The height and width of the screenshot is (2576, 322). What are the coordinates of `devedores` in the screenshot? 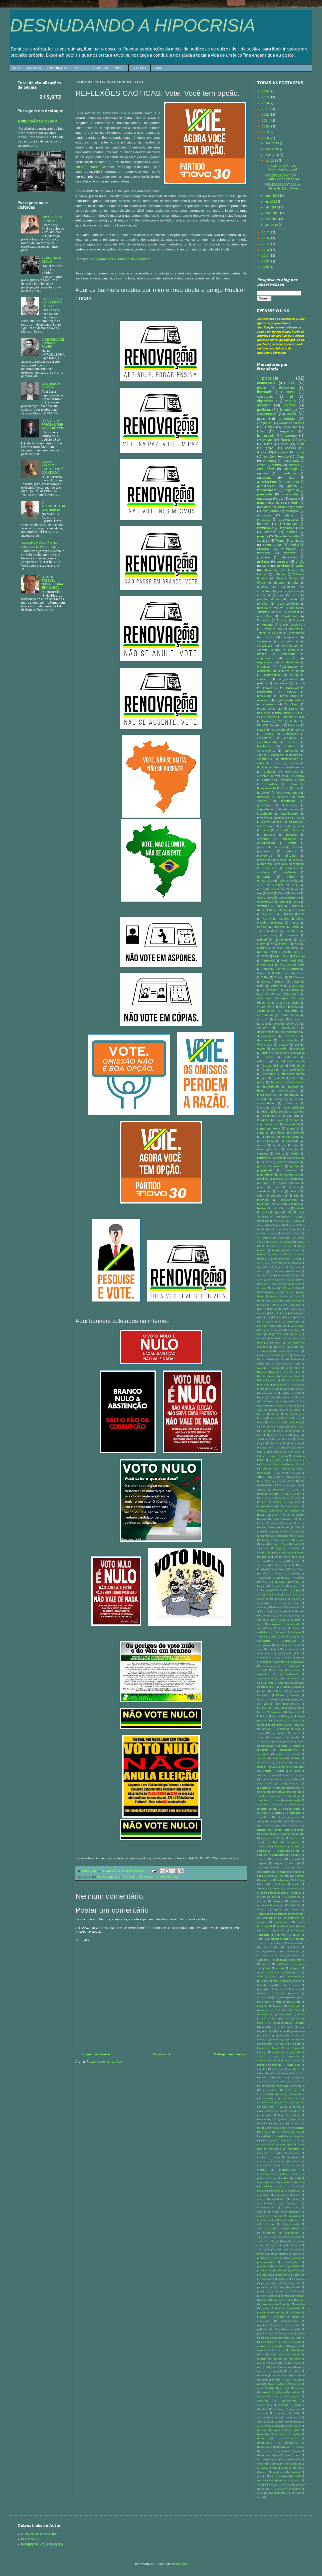 It's located at (275, 1867).